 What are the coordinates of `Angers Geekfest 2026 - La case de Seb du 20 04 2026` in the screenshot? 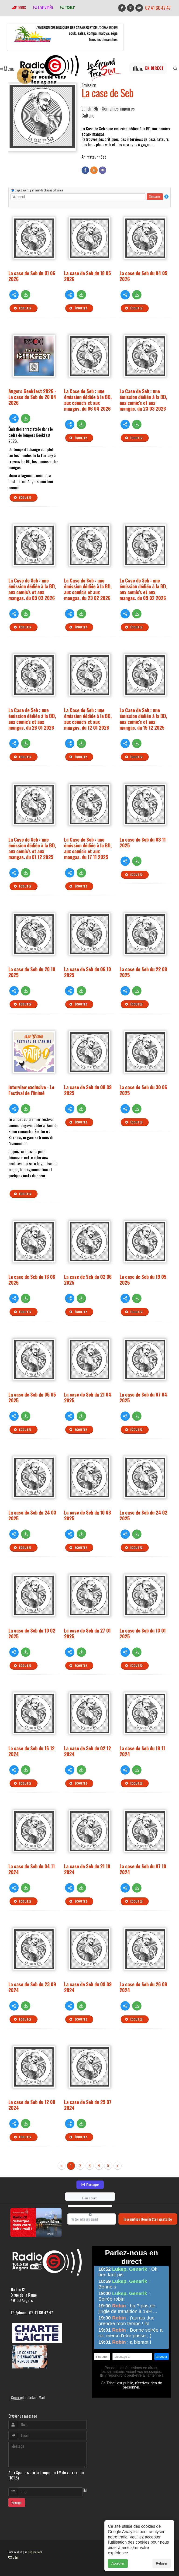 It's located at (32, 396).